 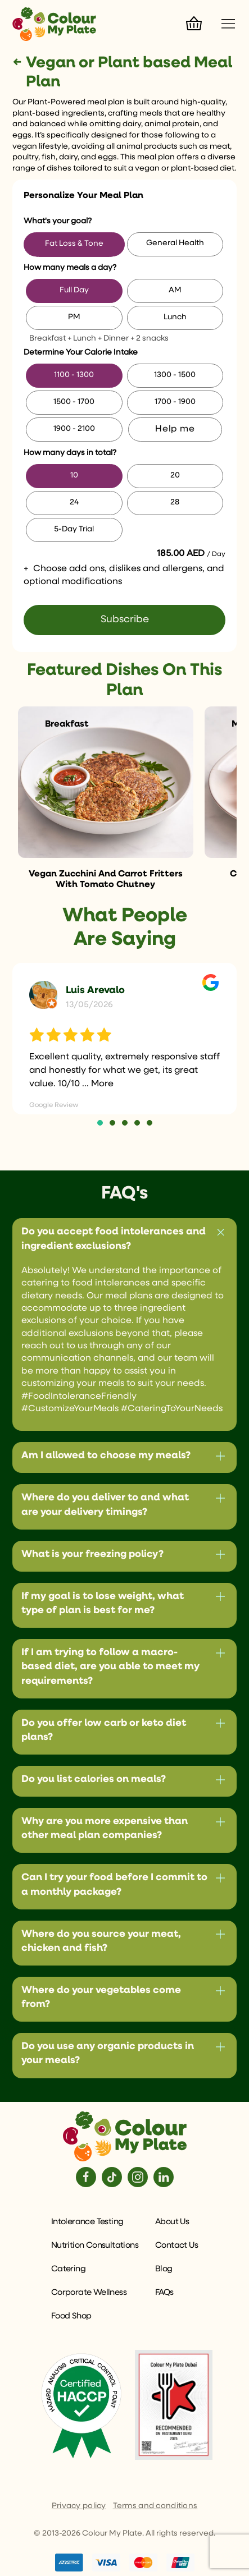 I want to click on Do you offer low carb or keto diet plans?, so click(x=103, y=1730).